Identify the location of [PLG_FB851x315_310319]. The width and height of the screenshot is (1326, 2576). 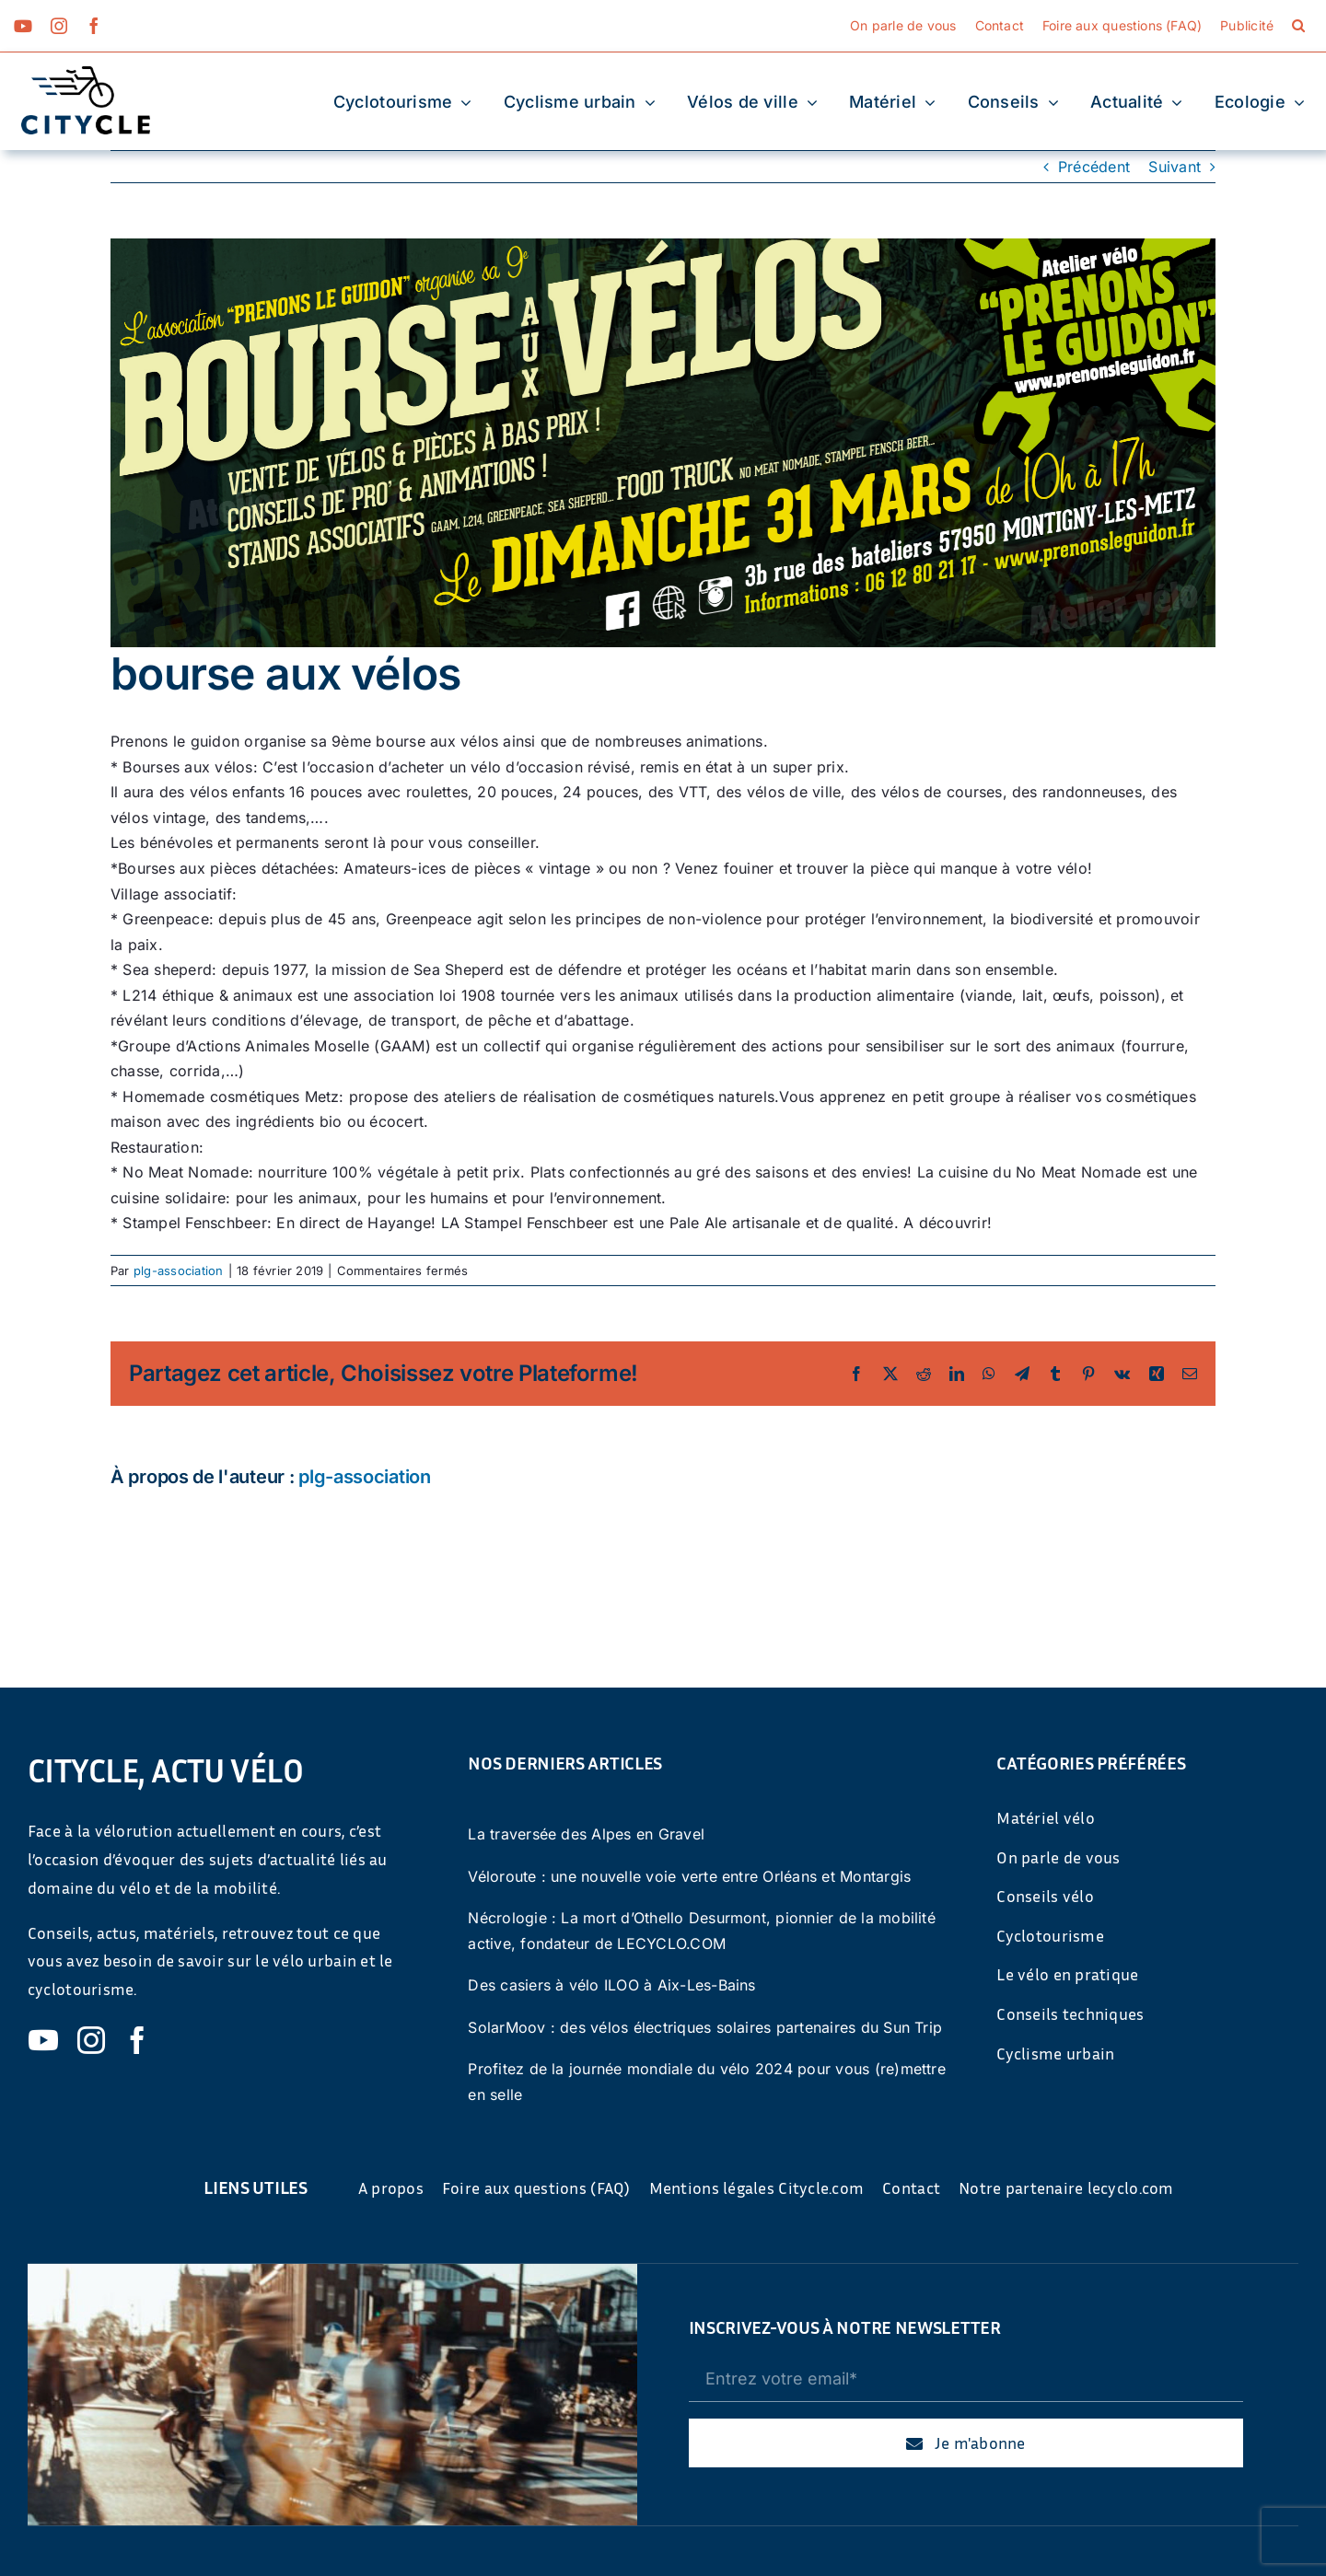
(663, 442).